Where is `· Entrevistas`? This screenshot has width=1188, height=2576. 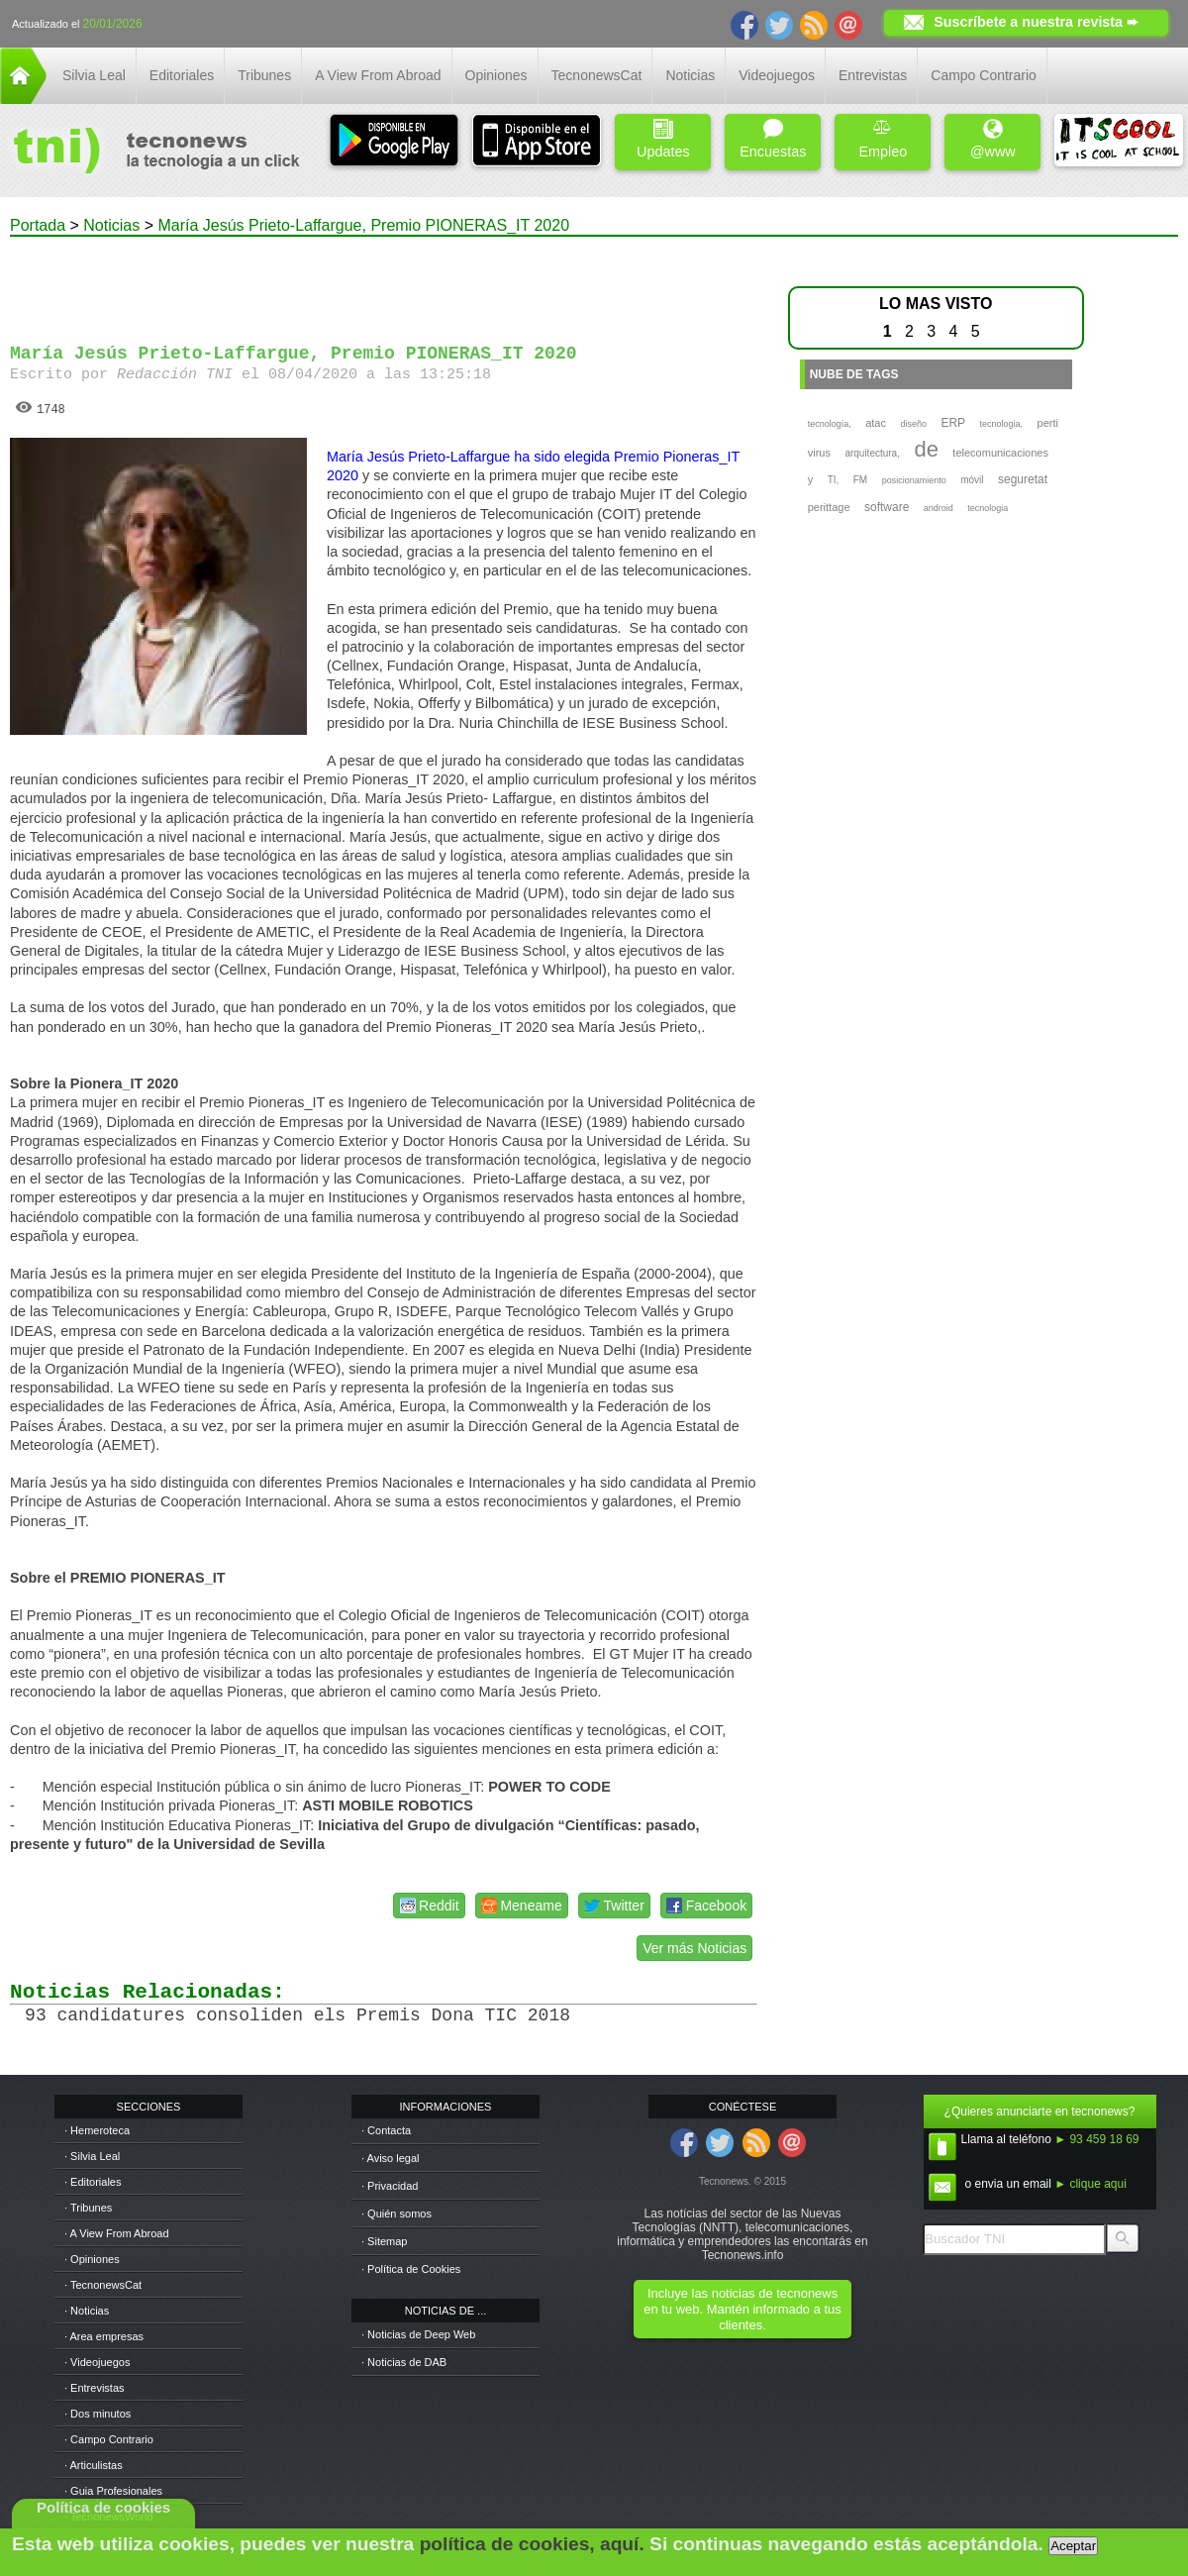 · Entrevistas is located at coordinates (94, 2388).